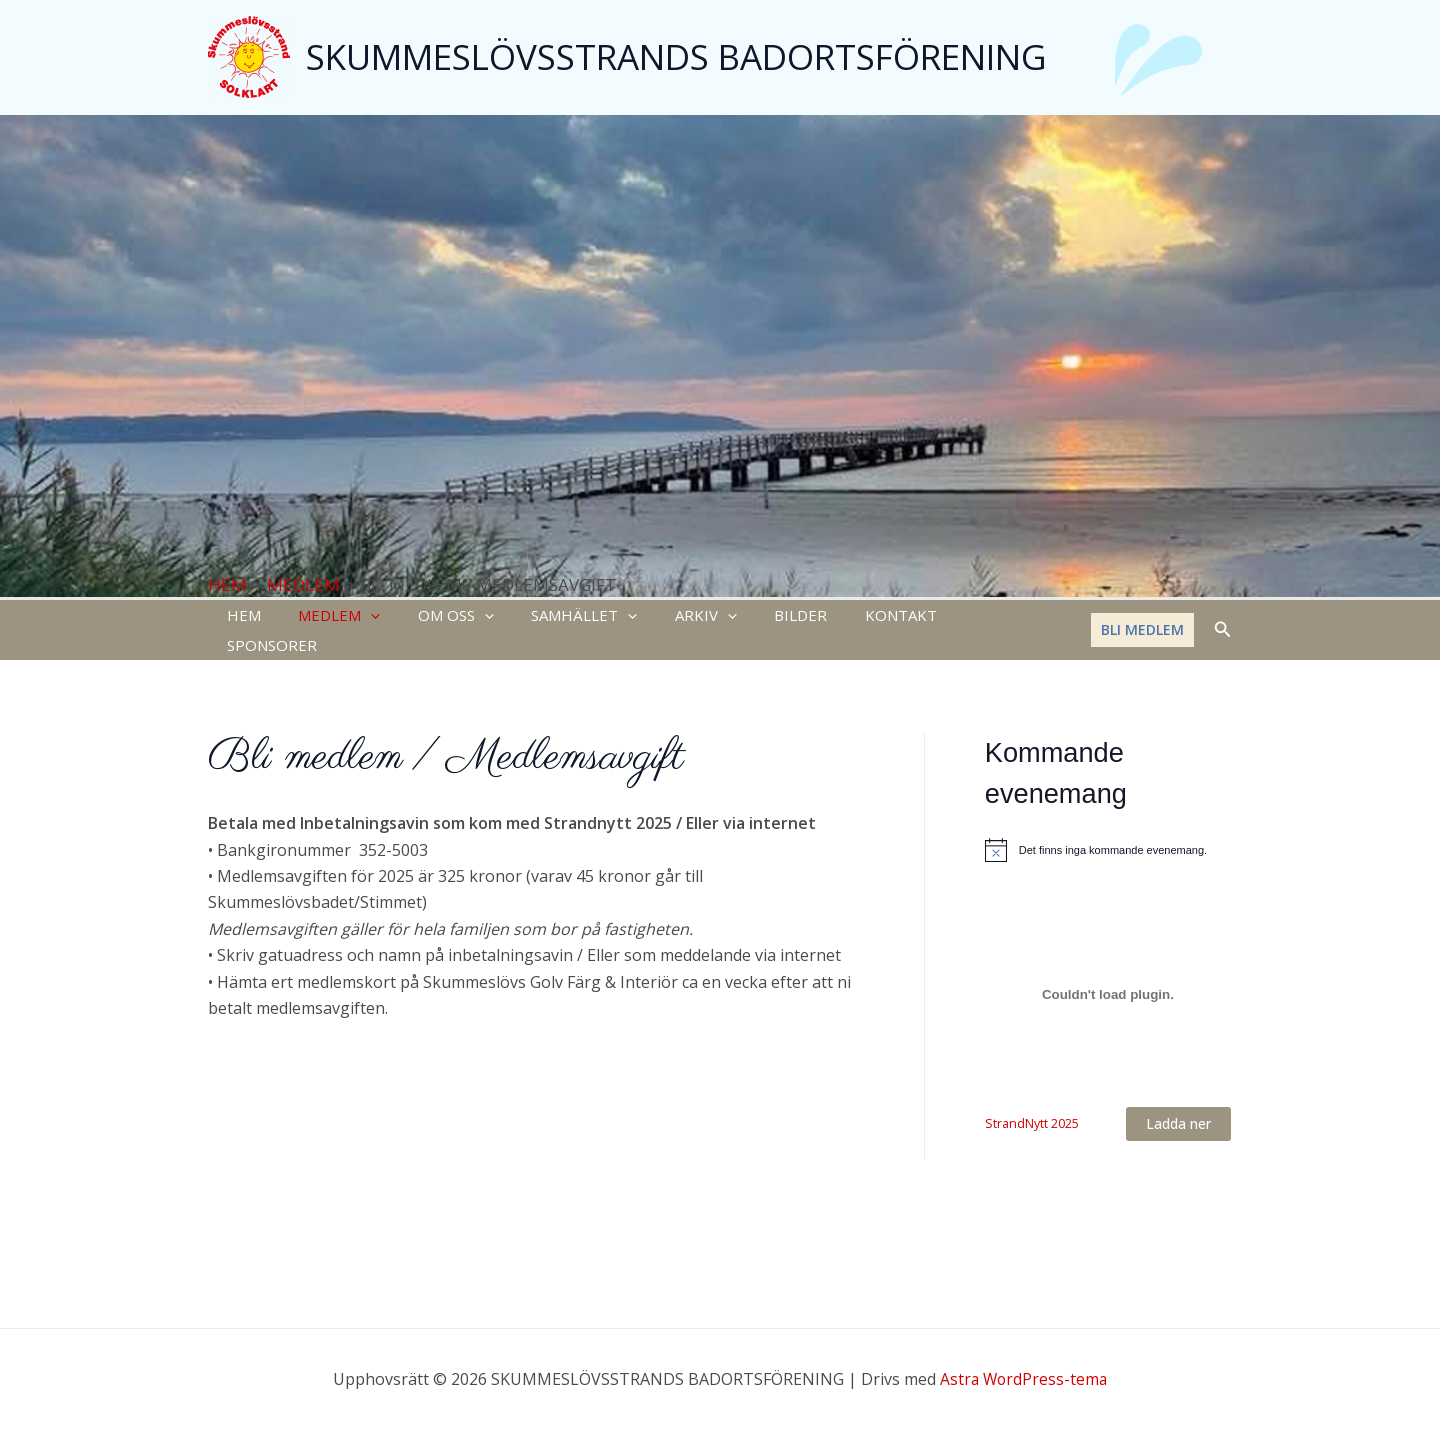 Image resolution: width=1440 pixels, height=1429 pixels. I want to click on [Sökikonens länk], so click(1223, 617).